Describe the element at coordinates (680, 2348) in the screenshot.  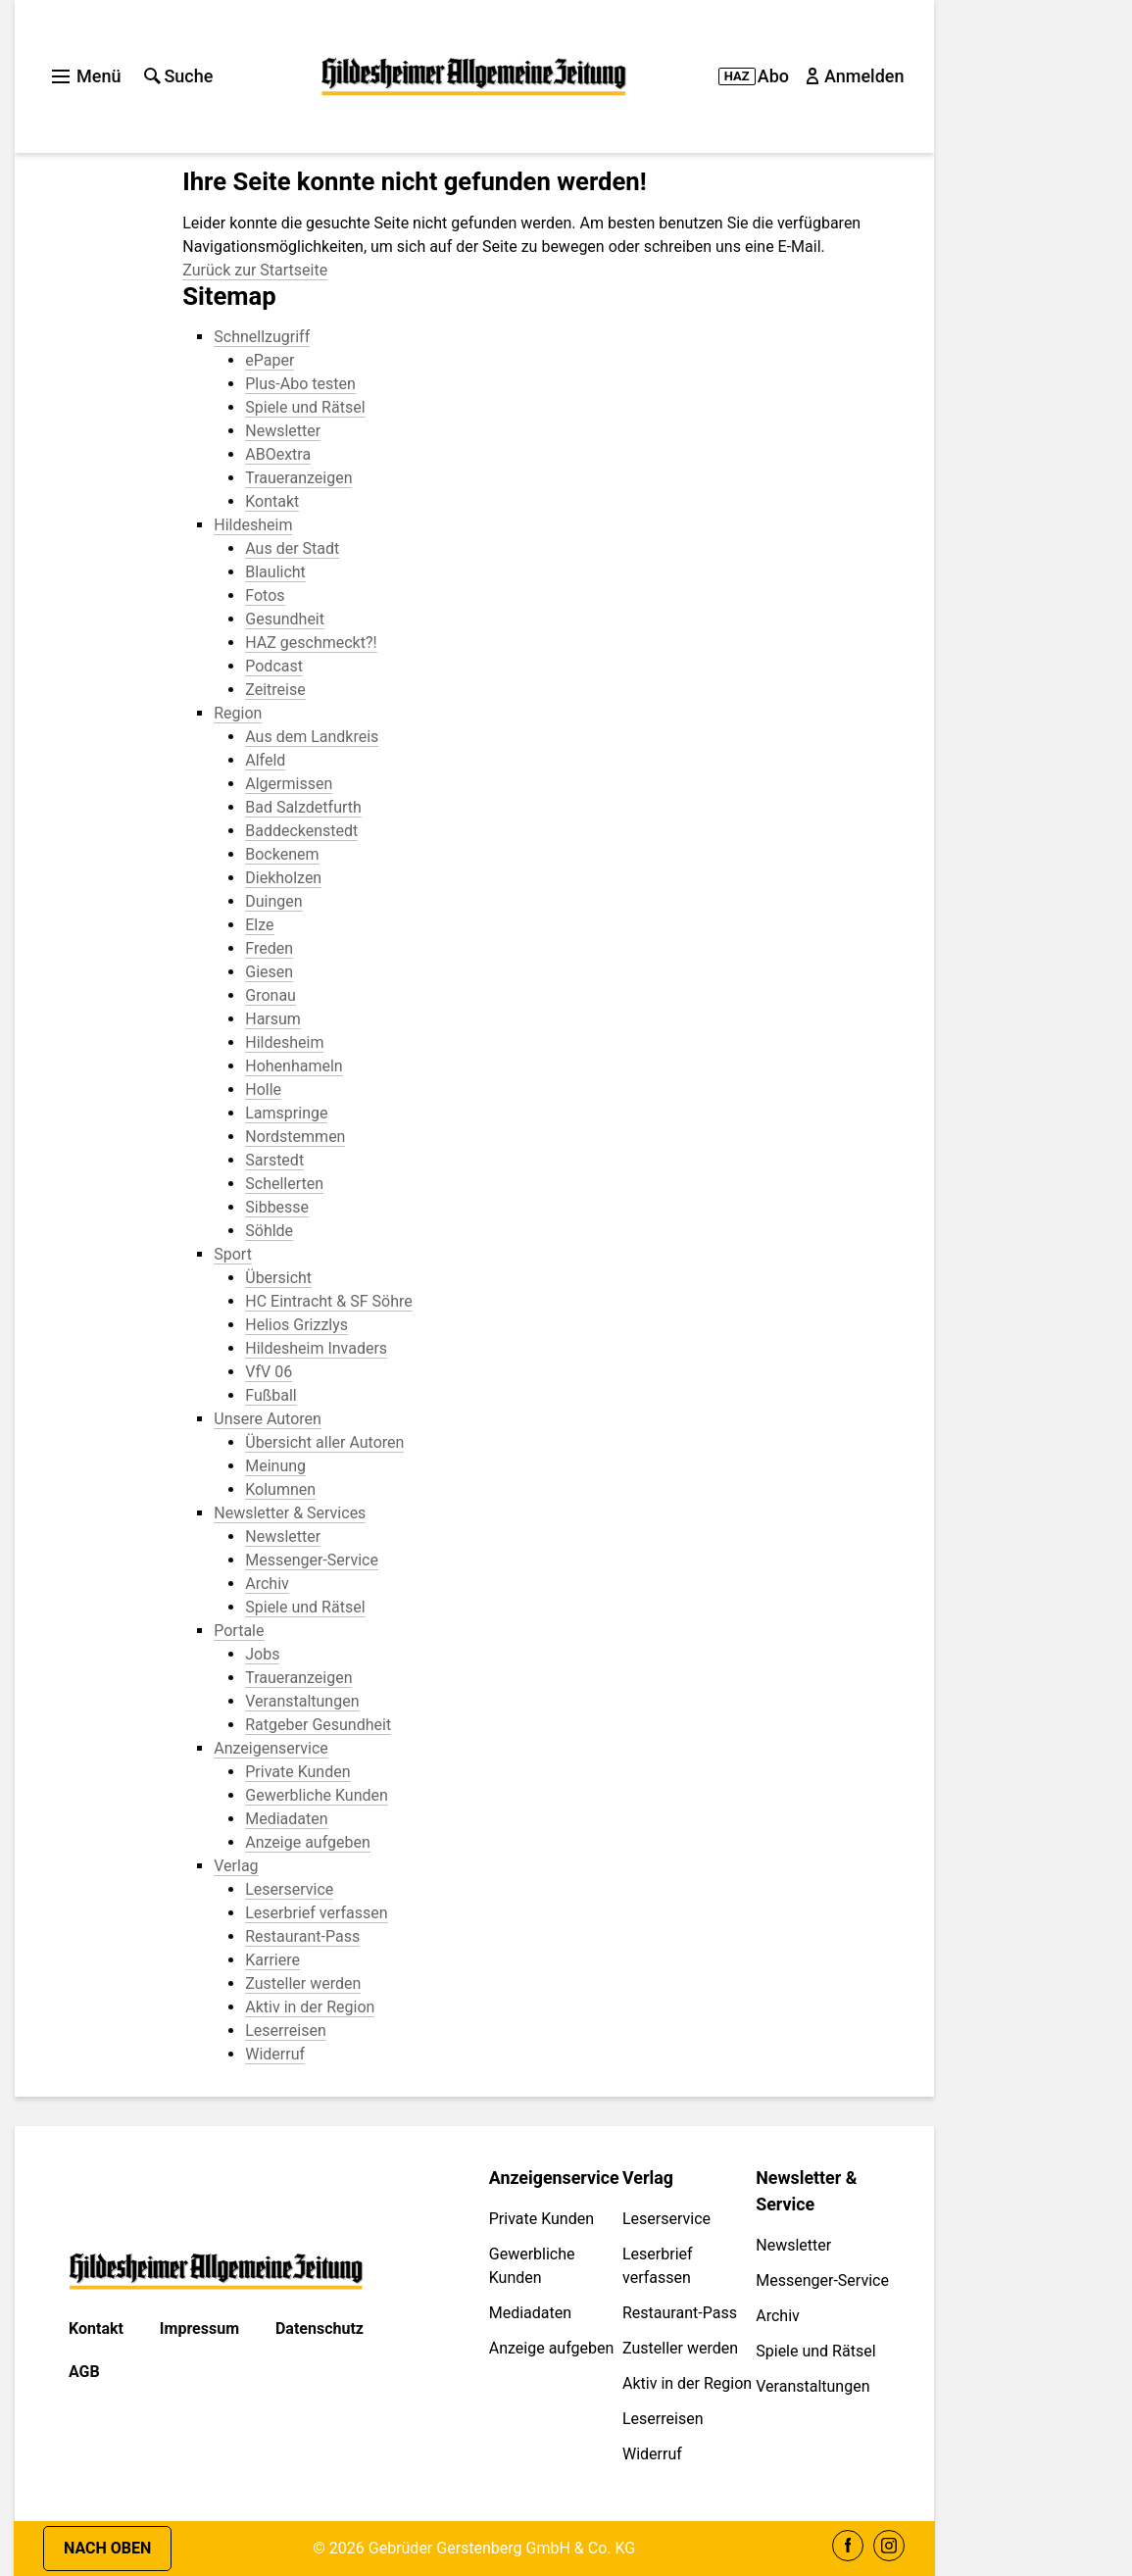
I see `Zusteller werden` at that location.